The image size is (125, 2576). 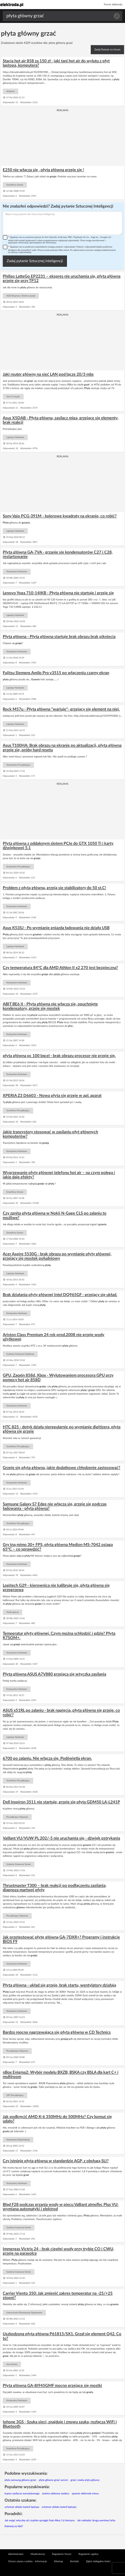 I want to click on Płyta główna GA-8I945GMF mocno grzejące się mostki, so click(x=52, y=2386).